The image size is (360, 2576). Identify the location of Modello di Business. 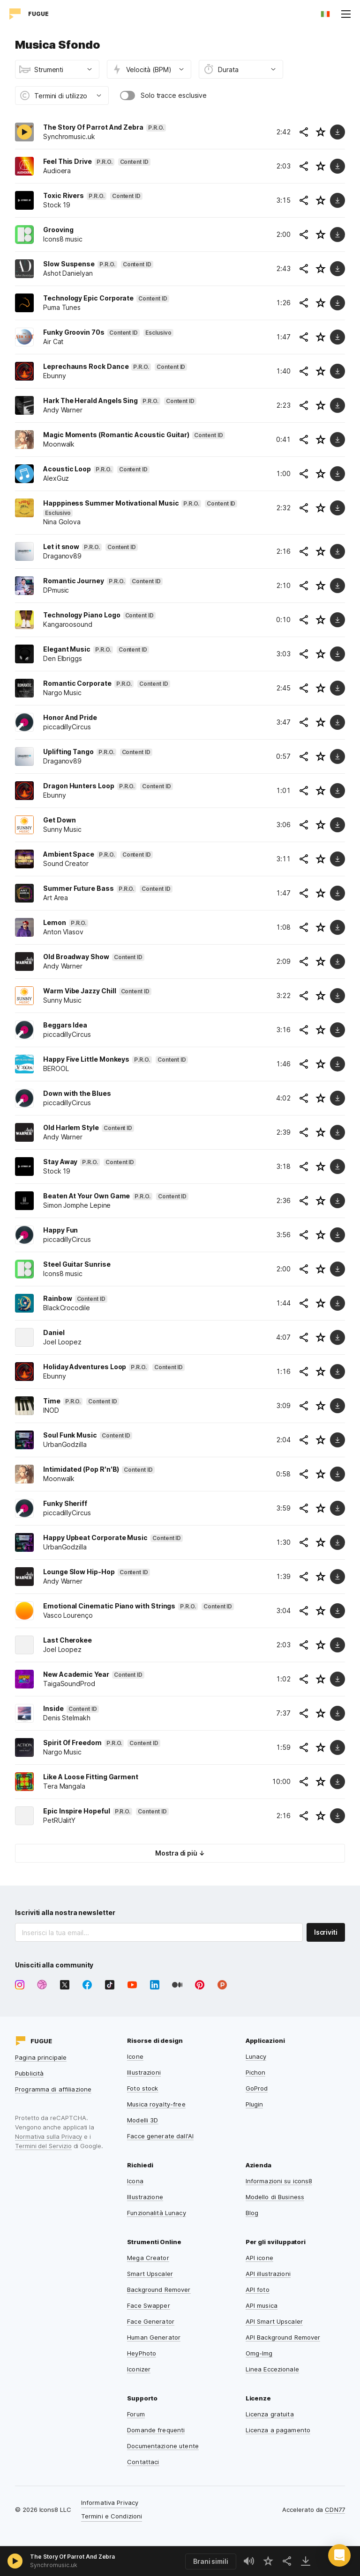
(275, 2197).